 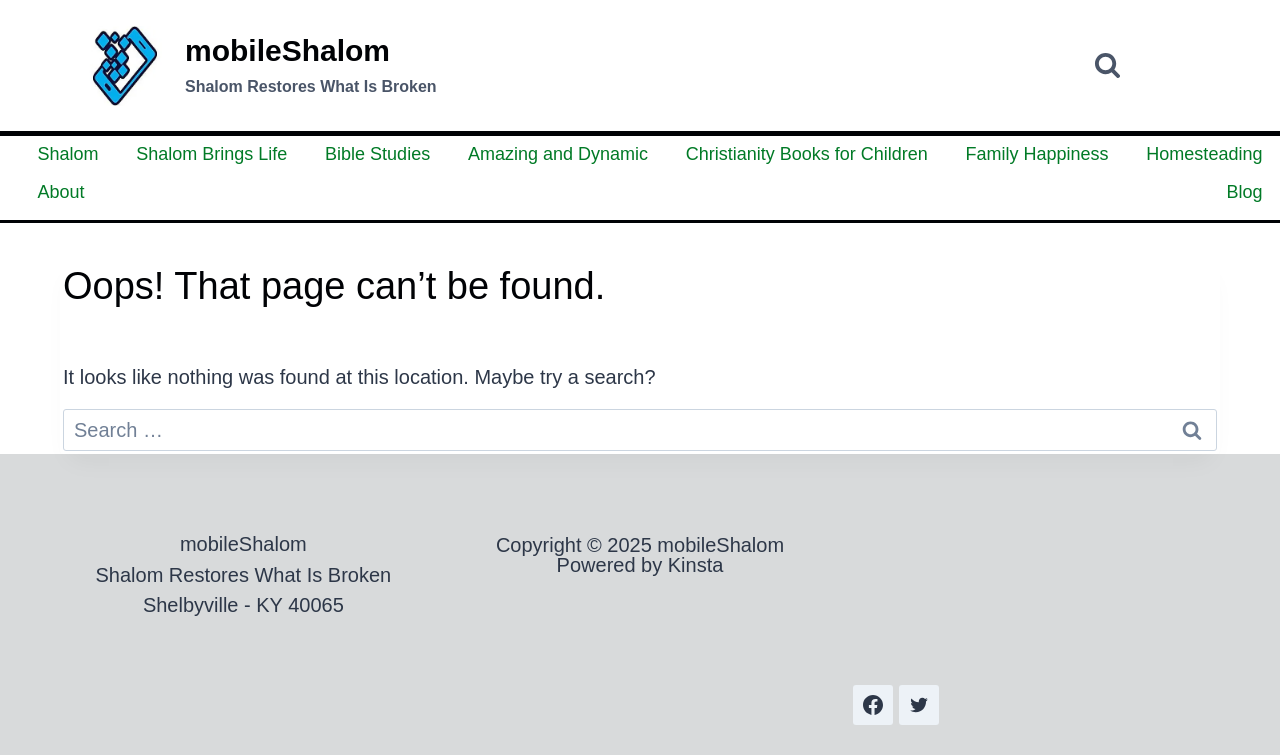 What do you see at coordinates (1037, 154) in the screenshot?
I see `Family Happiness` at bounding box center [1037, 154].